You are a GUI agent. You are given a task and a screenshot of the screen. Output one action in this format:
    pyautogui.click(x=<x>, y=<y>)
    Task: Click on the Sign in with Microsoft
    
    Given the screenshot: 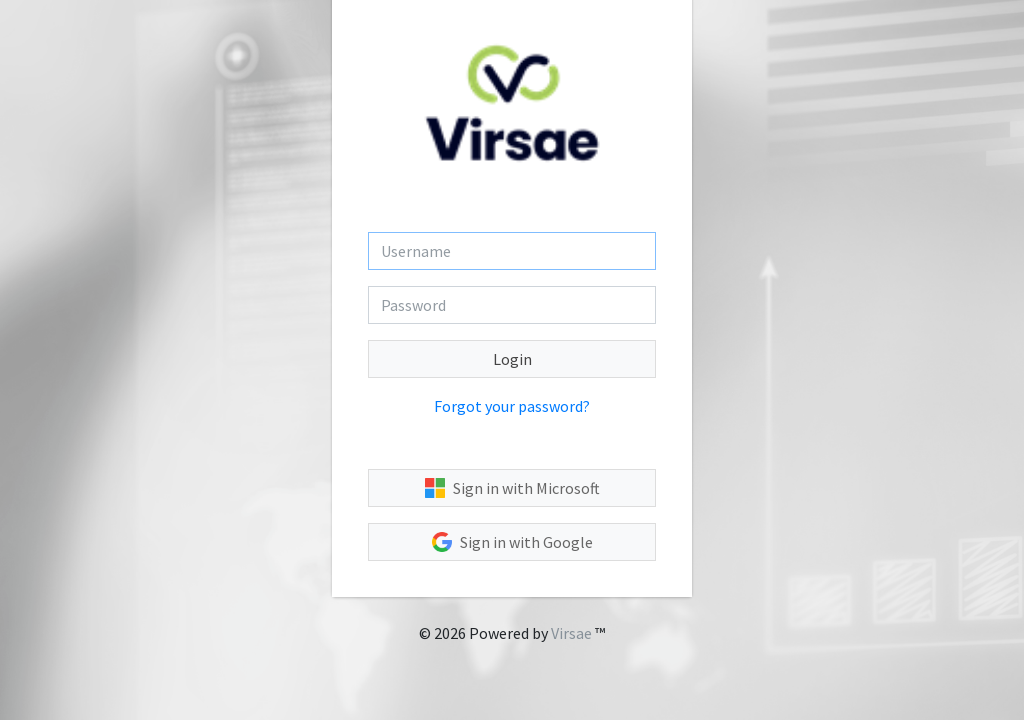 What is the action you would take?
    pyautogui.click(x=512, y=488)
    